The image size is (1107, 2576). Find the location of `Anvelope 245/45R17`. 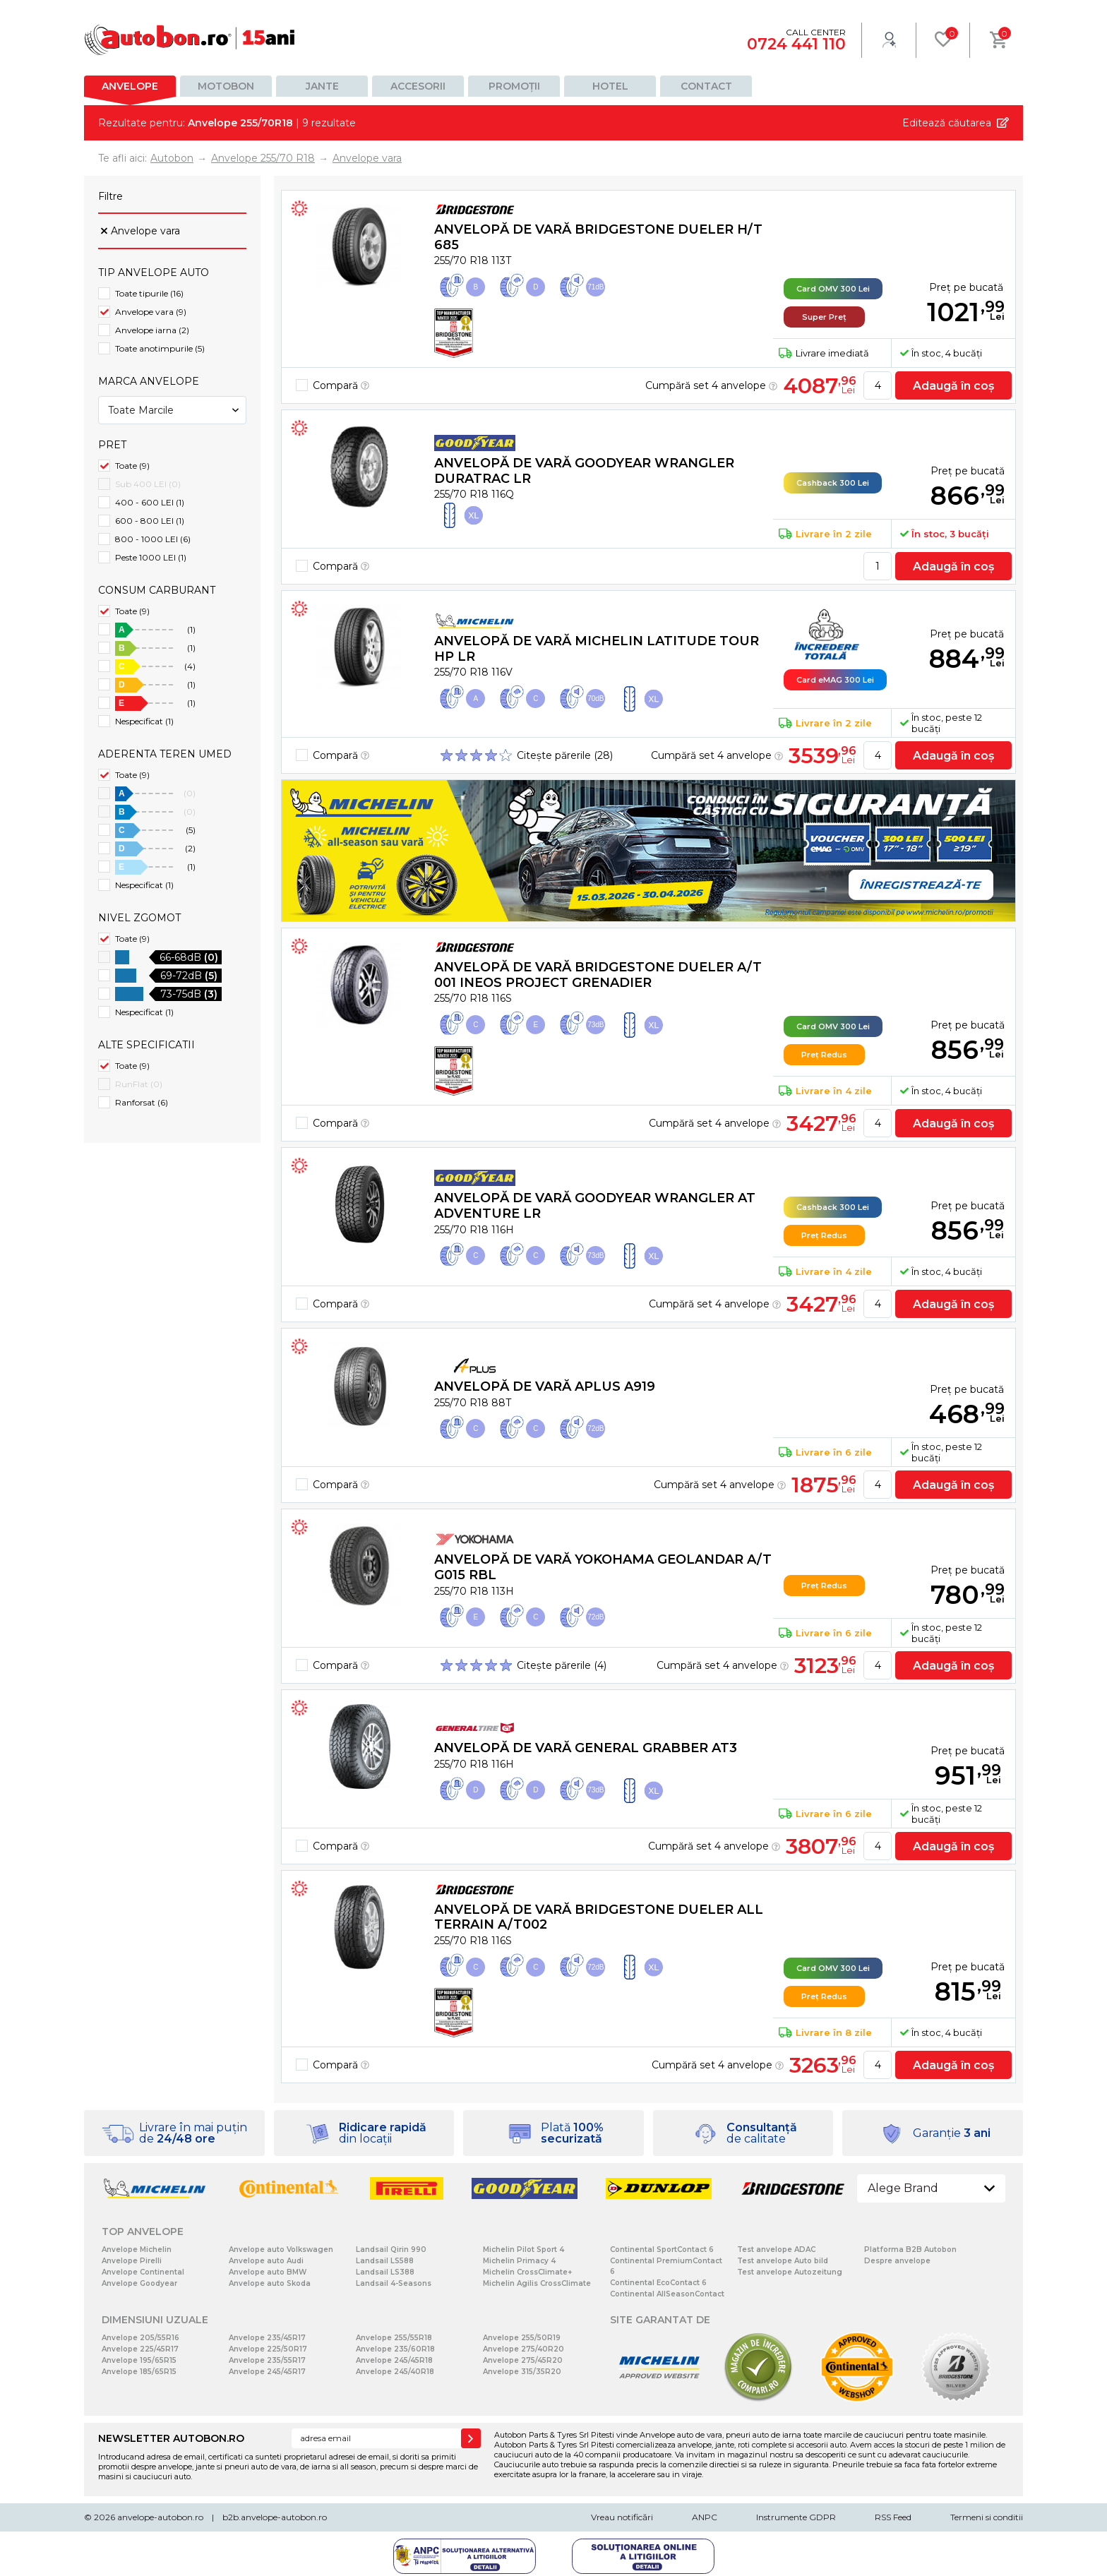

Anvelope 245/45R17 is located at coordinates (267, 2371).